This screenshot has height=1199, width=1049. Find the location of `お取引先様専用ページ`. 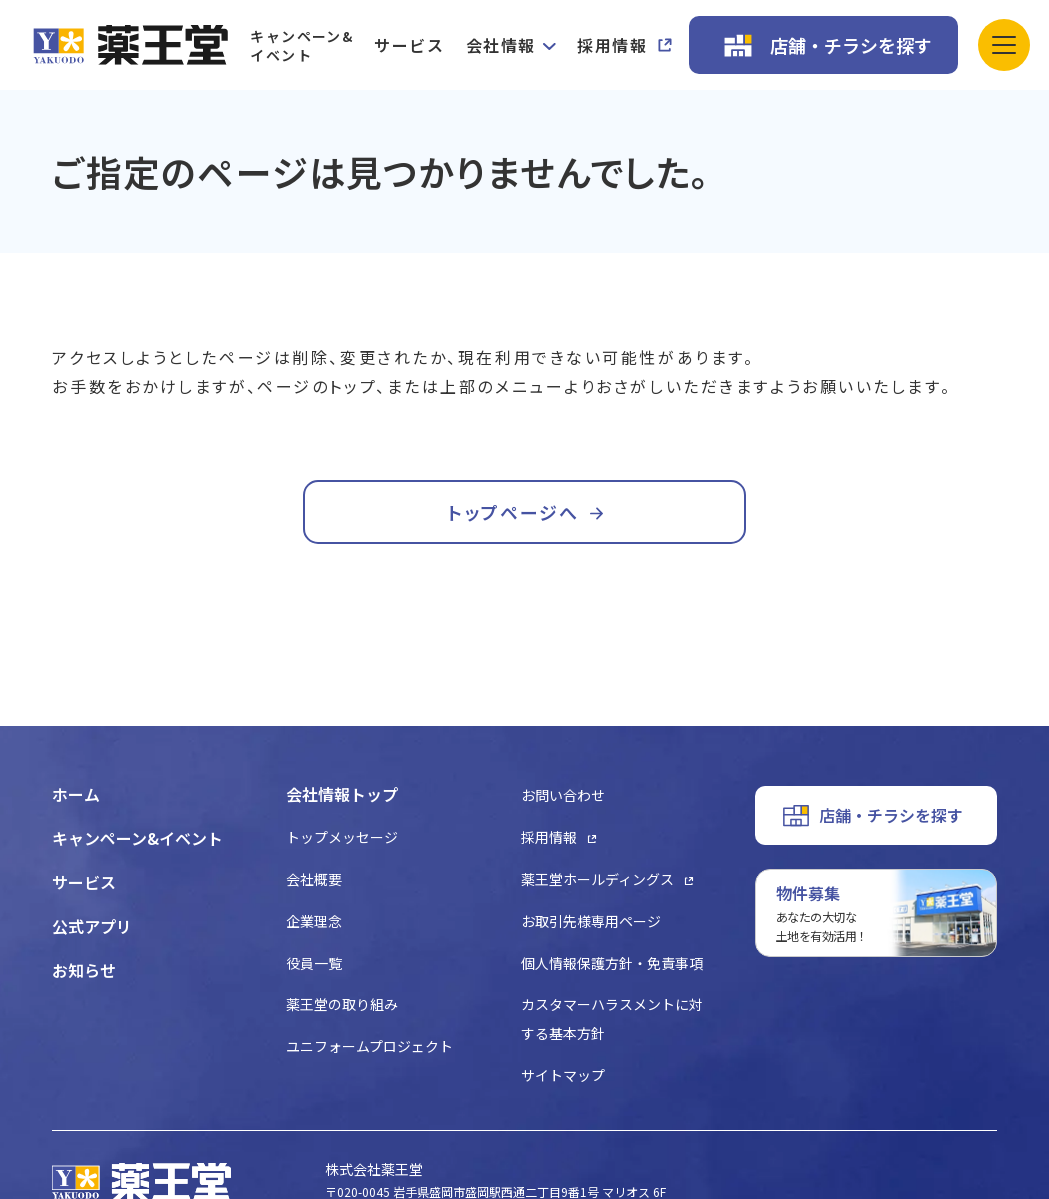

お取引先様専用ページ is located at coordinates (591, 921).